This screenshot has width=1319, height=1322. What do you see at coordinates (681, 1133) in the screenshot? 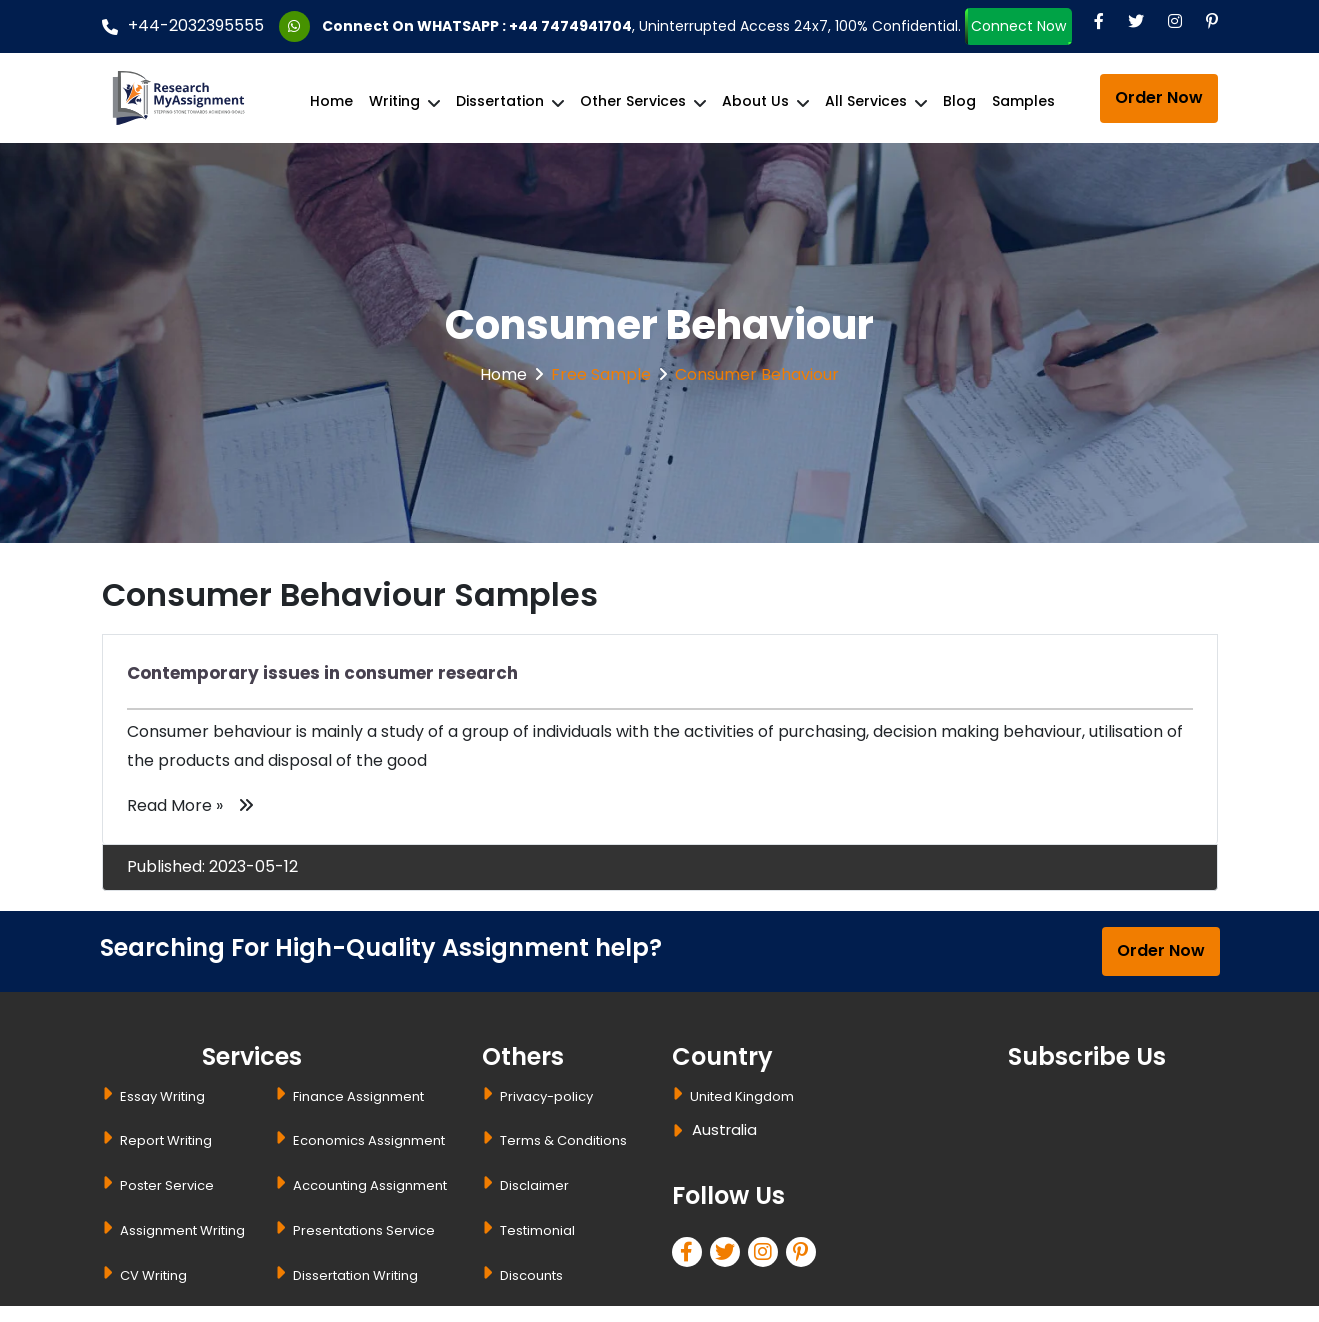
I see `[dropbtn]` at bounding box center [681, 1133].